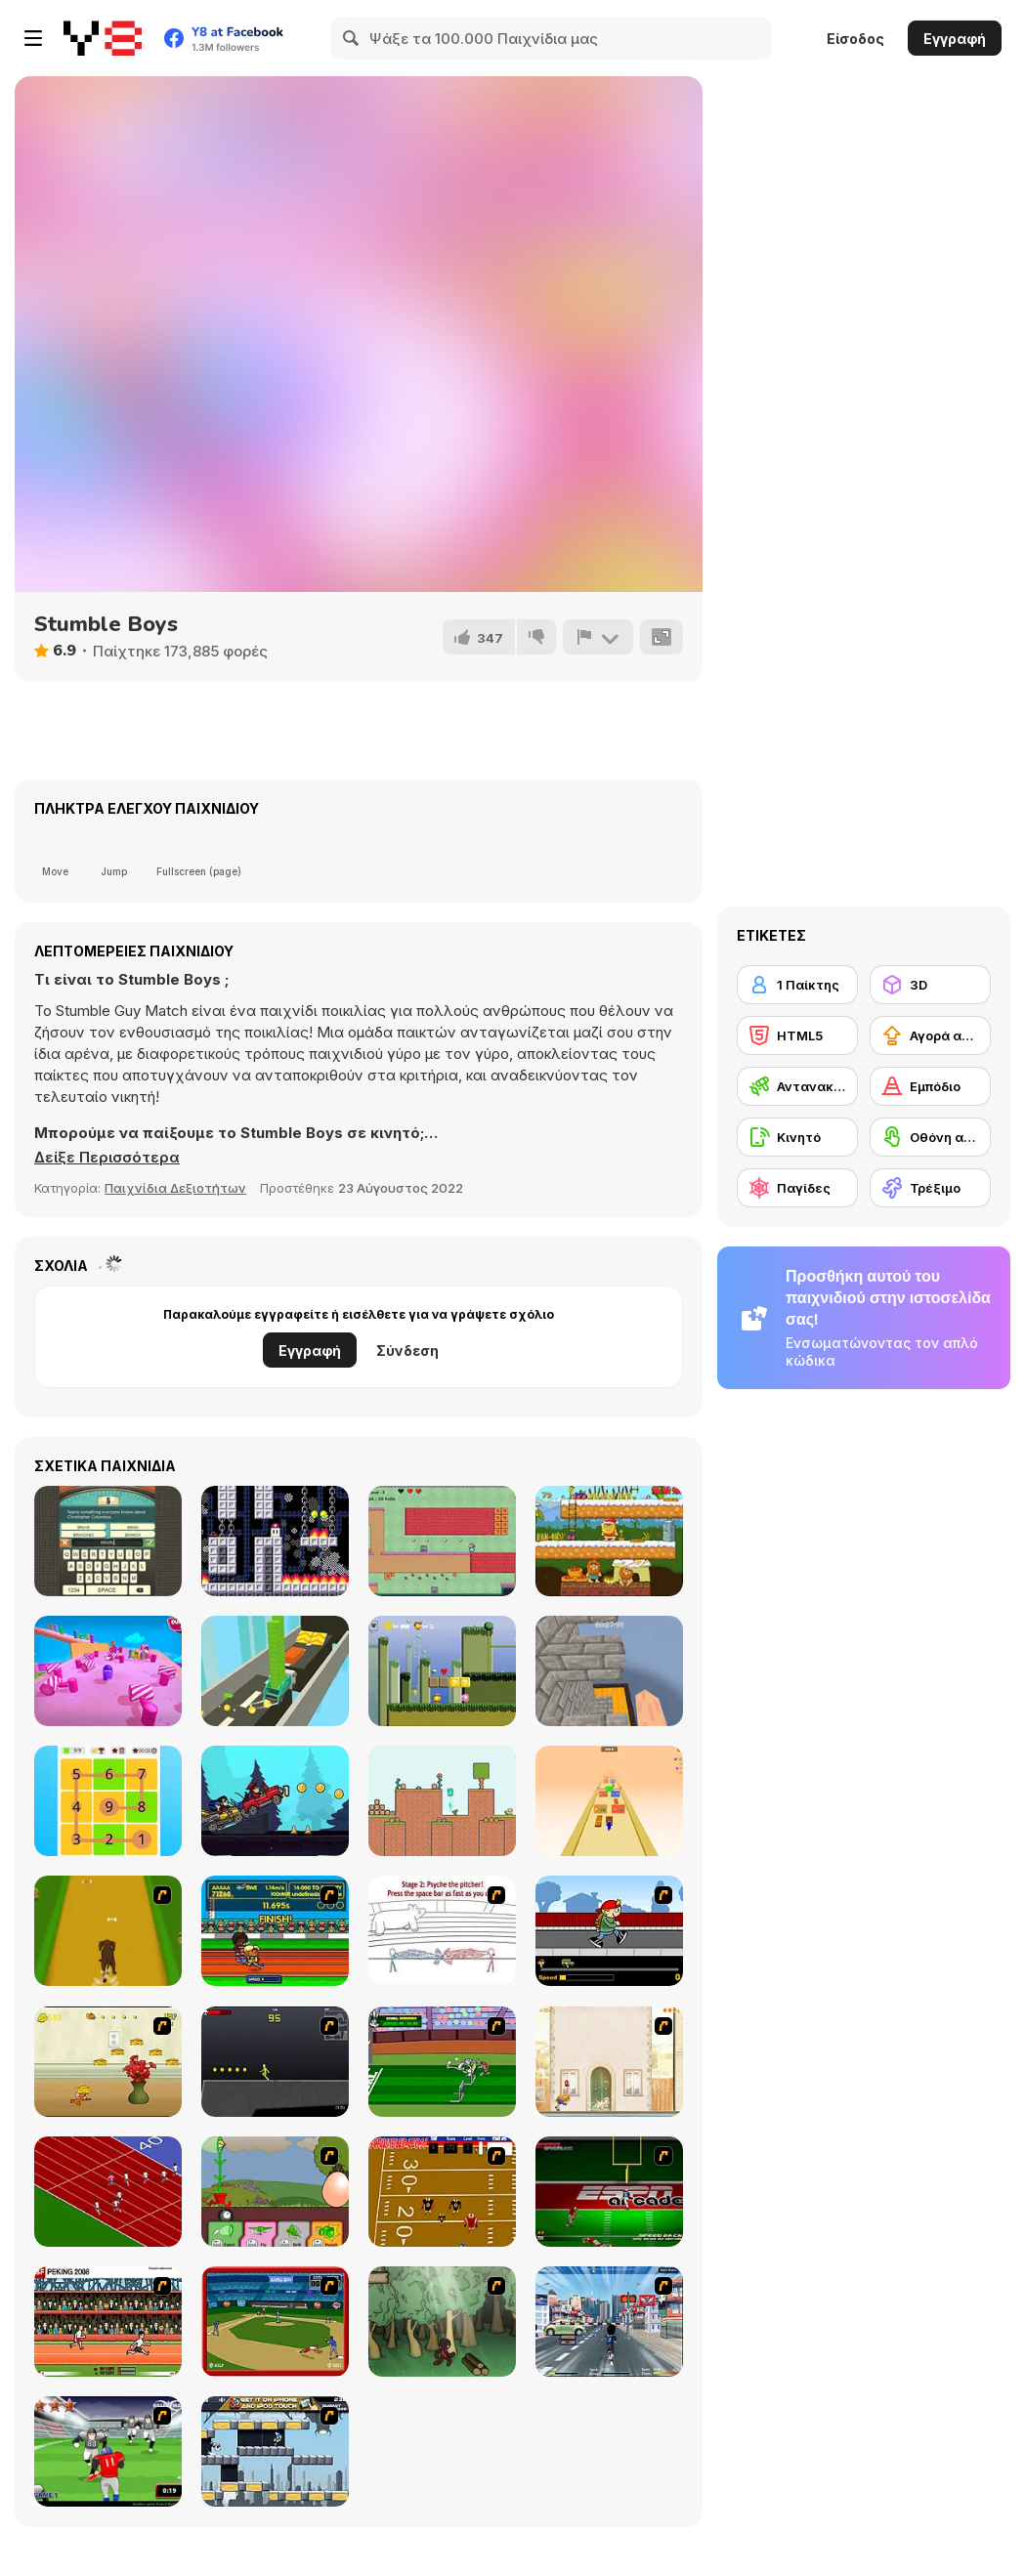 This screenshot has width=1025, height=2576. I want to click on [Parkour Block 4], so click(609, 1671).